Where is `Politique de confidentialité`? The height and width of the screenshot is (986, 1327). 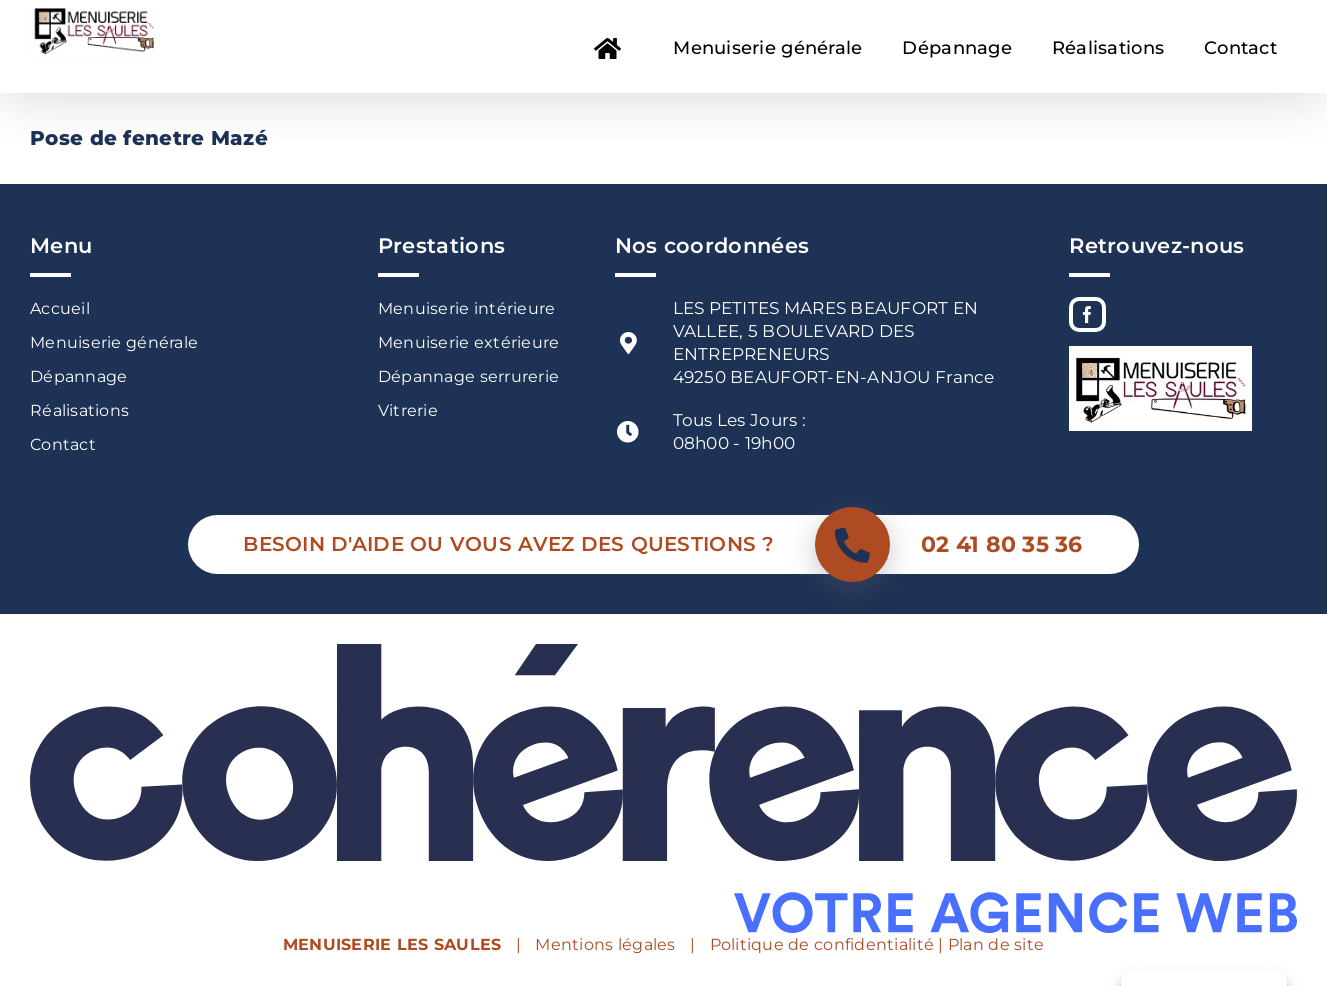
Politique de confidentialité is located at coordinates (822, 944).